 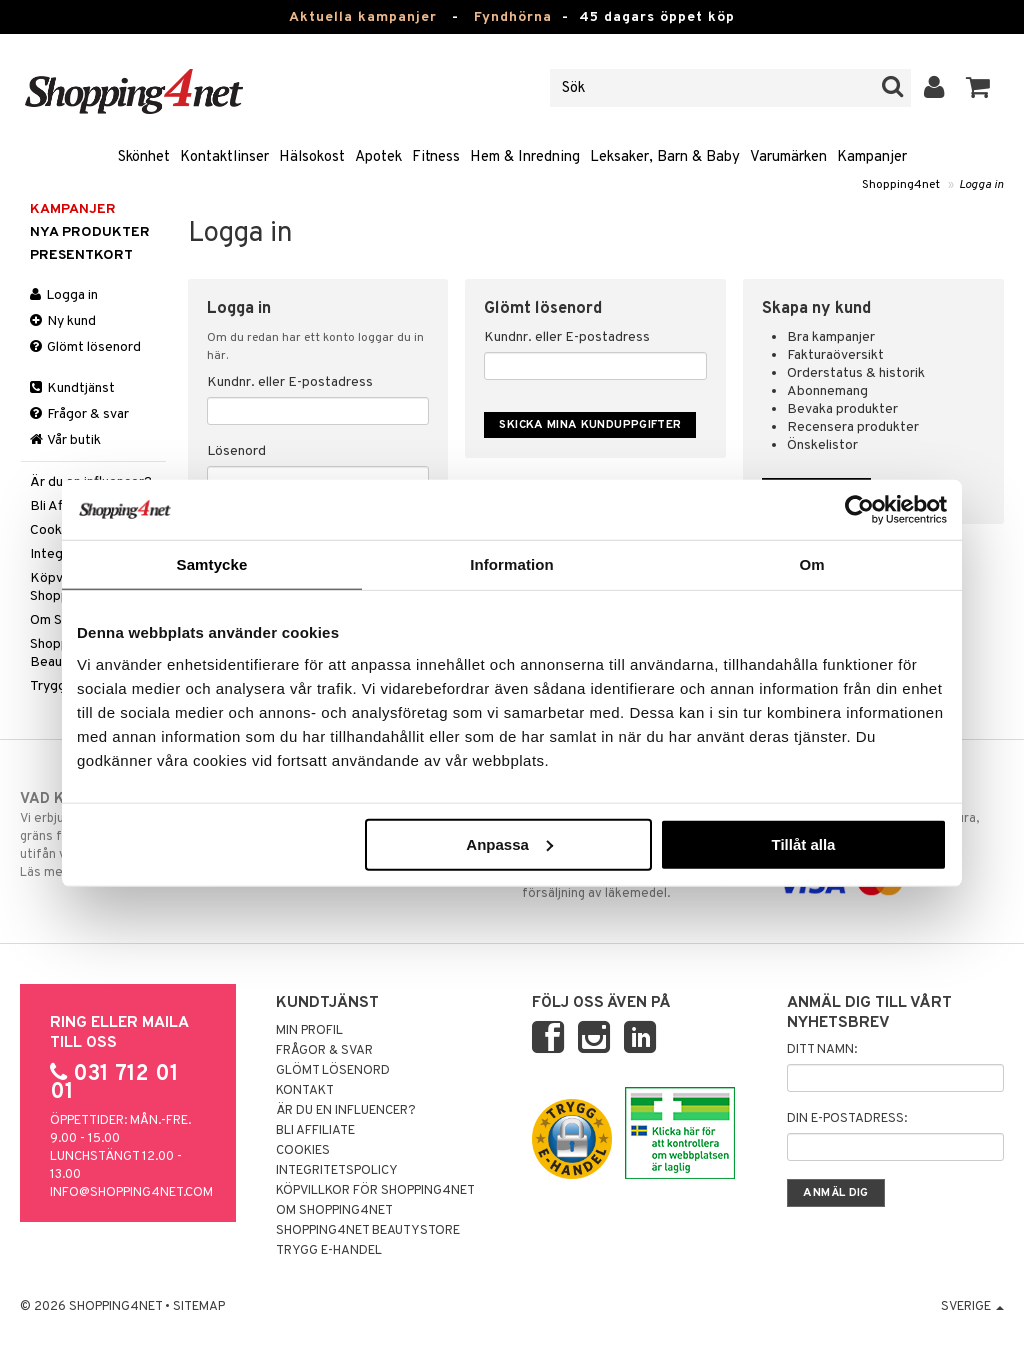 What do you see at coordinates (212, 564) in the screenshot?
I see `Samtycke [tab]` at bounding box center [212, 564].